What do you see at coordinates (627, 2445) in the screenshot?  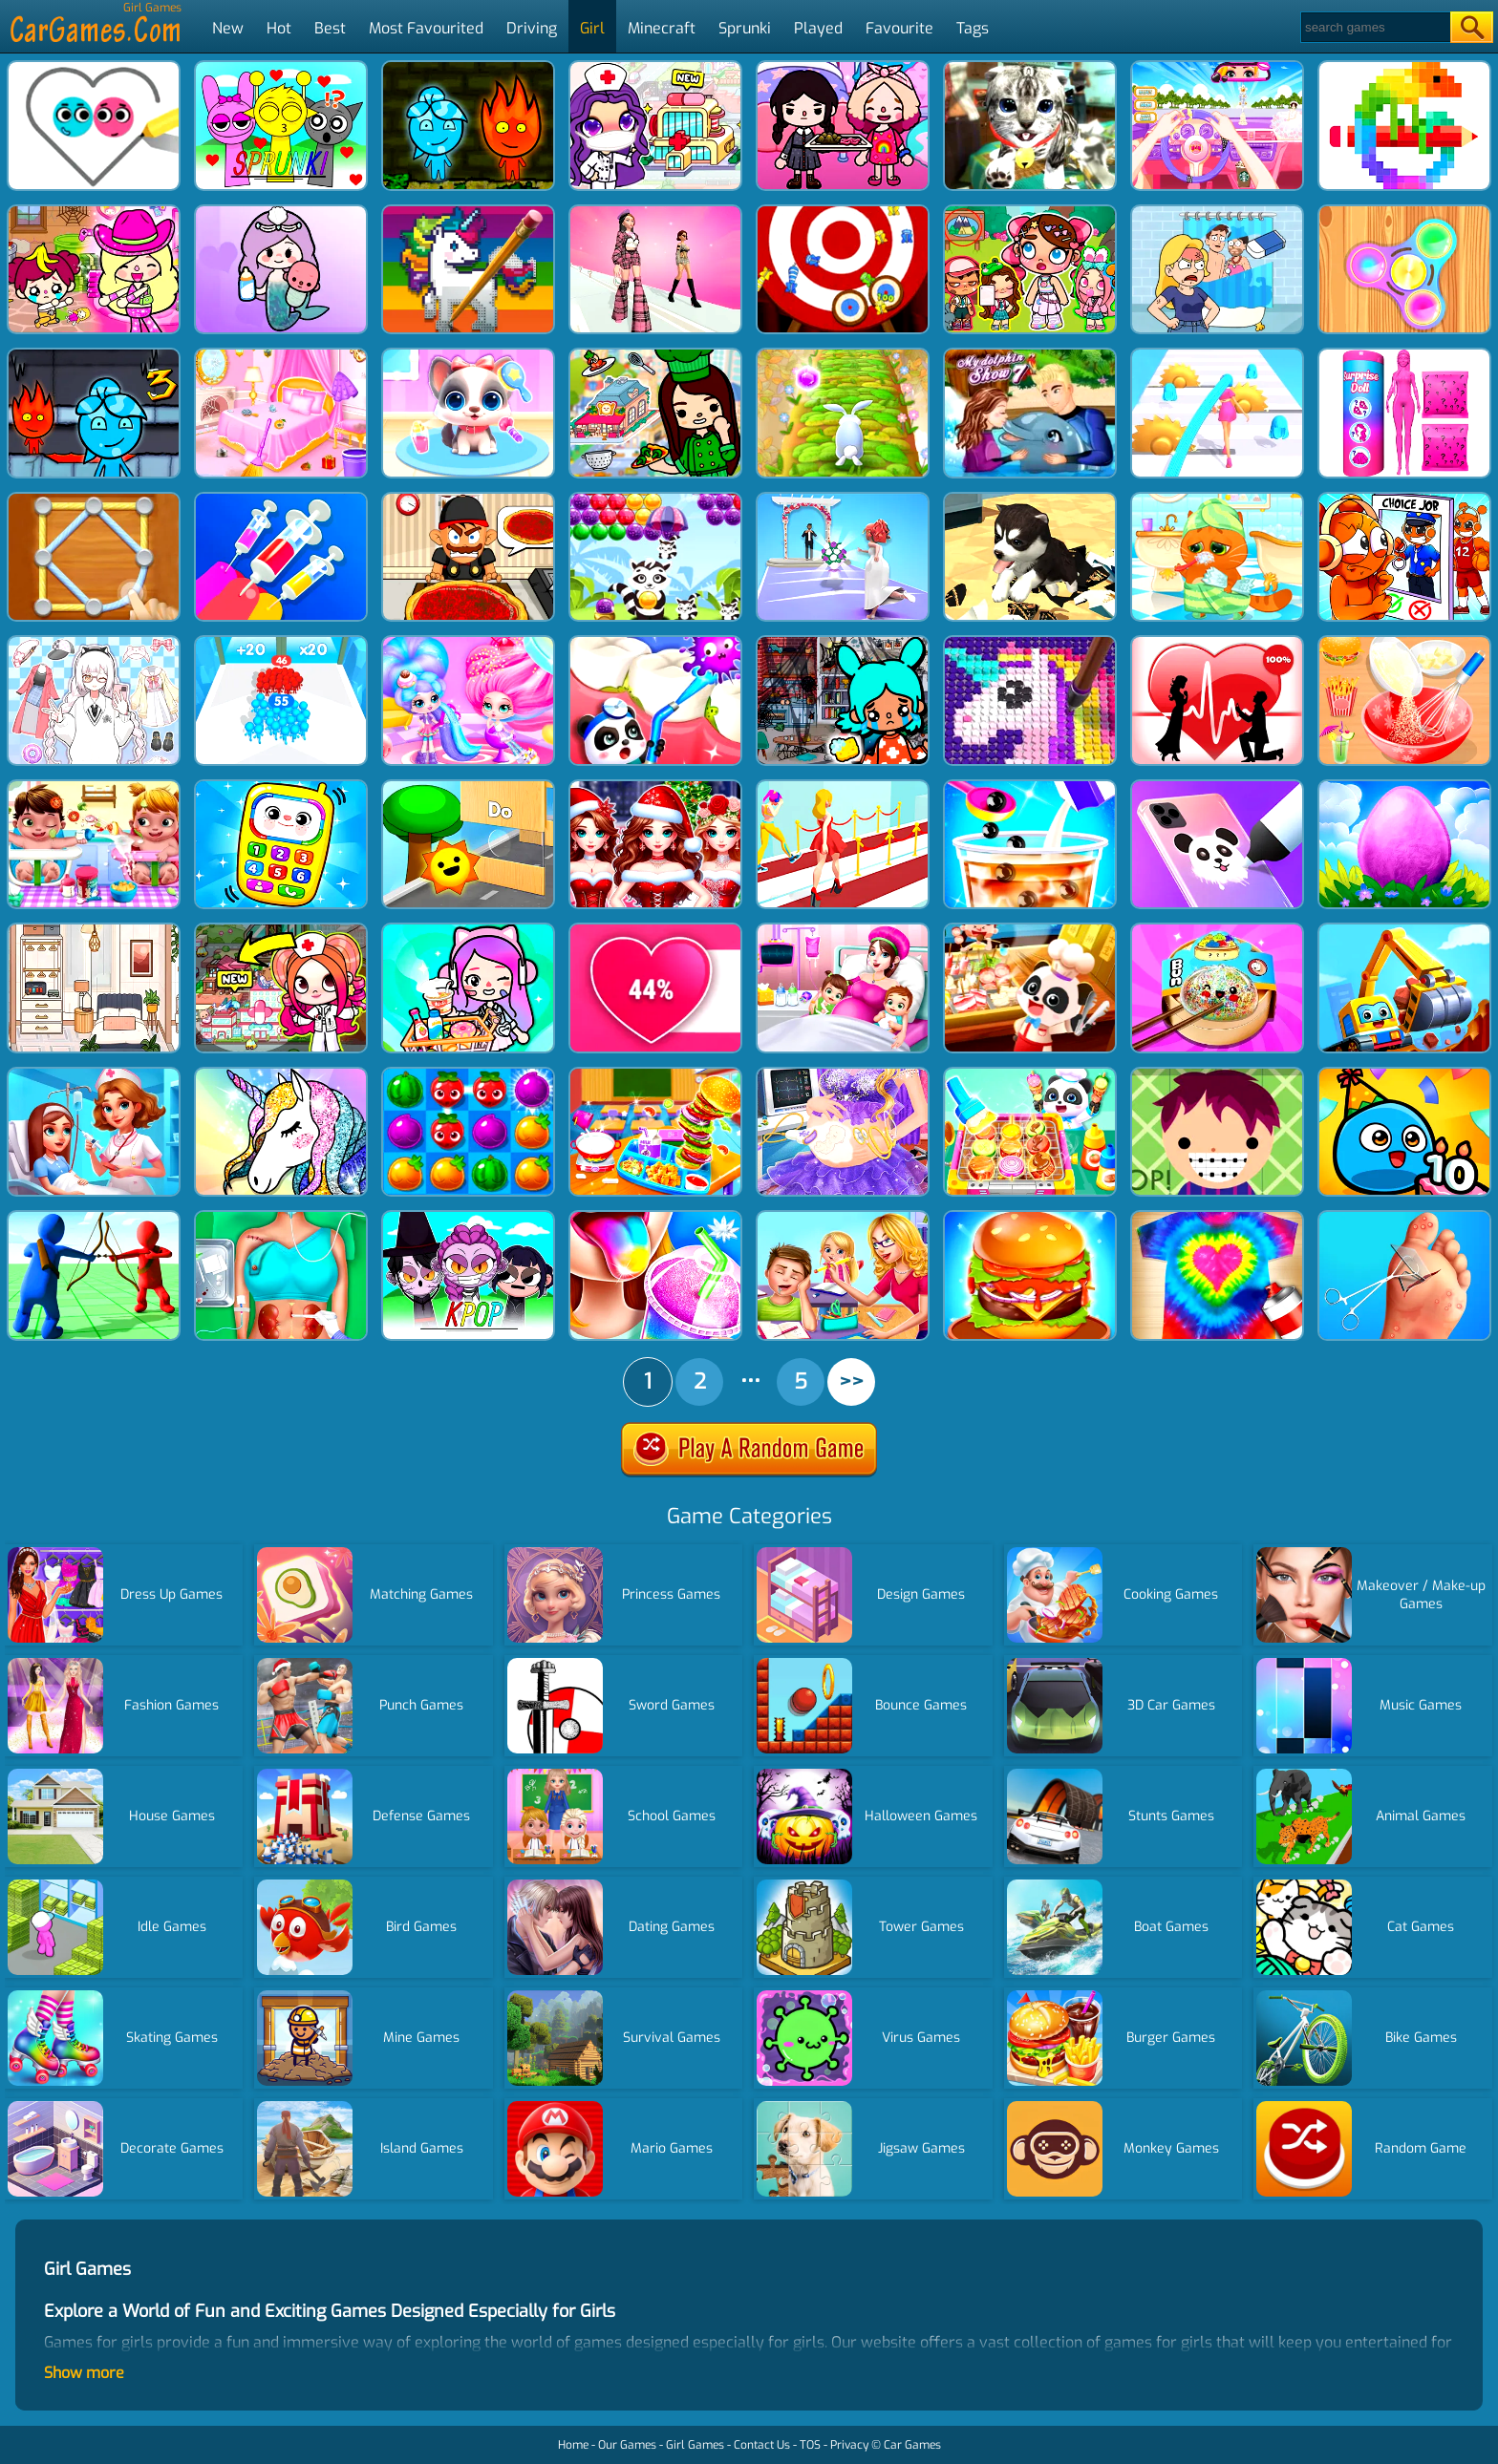 I see `Our Games` at bounding box center [627, 2445].